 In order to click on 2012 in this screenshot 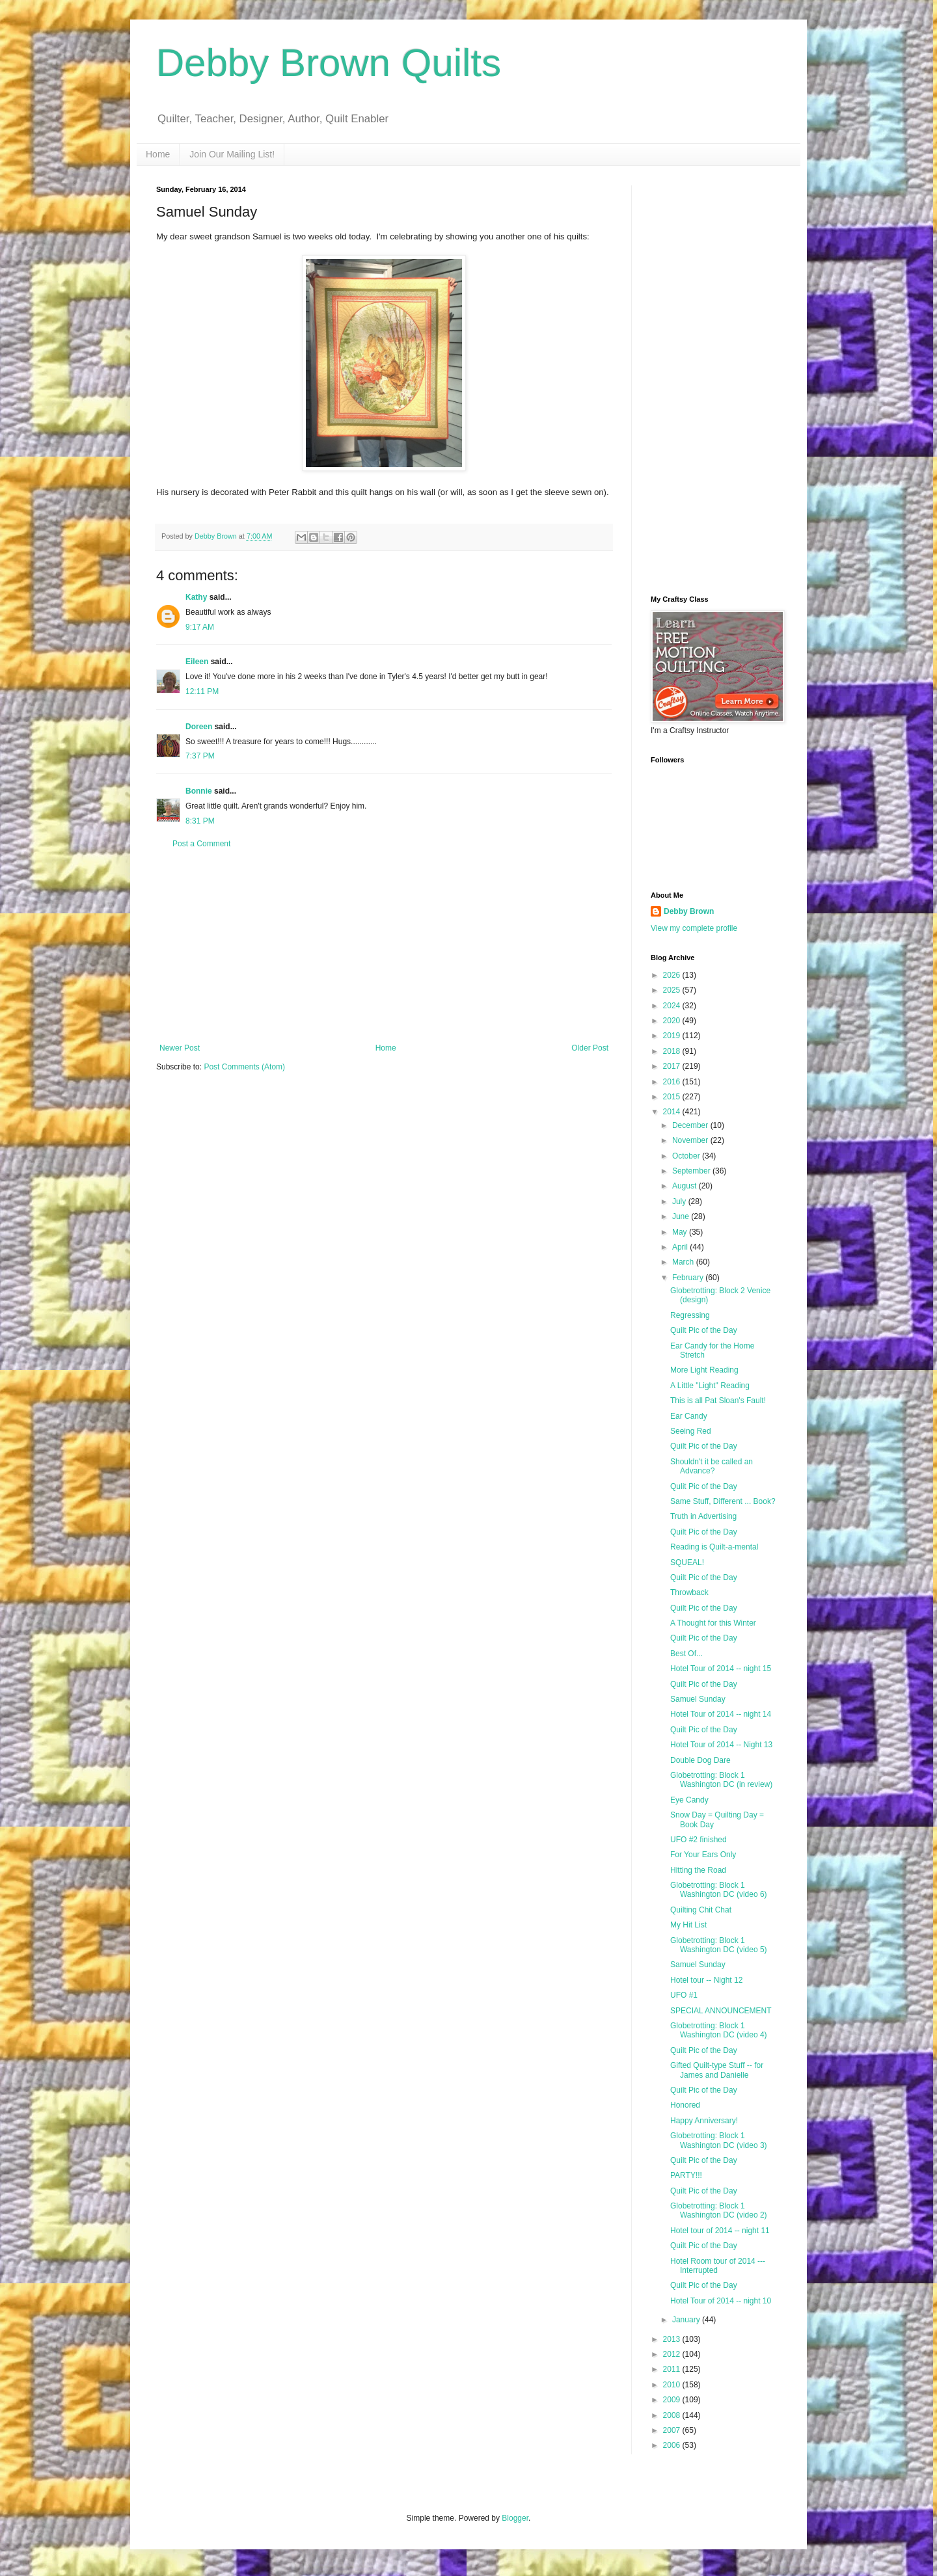, I will do `click(673, 2354)`.